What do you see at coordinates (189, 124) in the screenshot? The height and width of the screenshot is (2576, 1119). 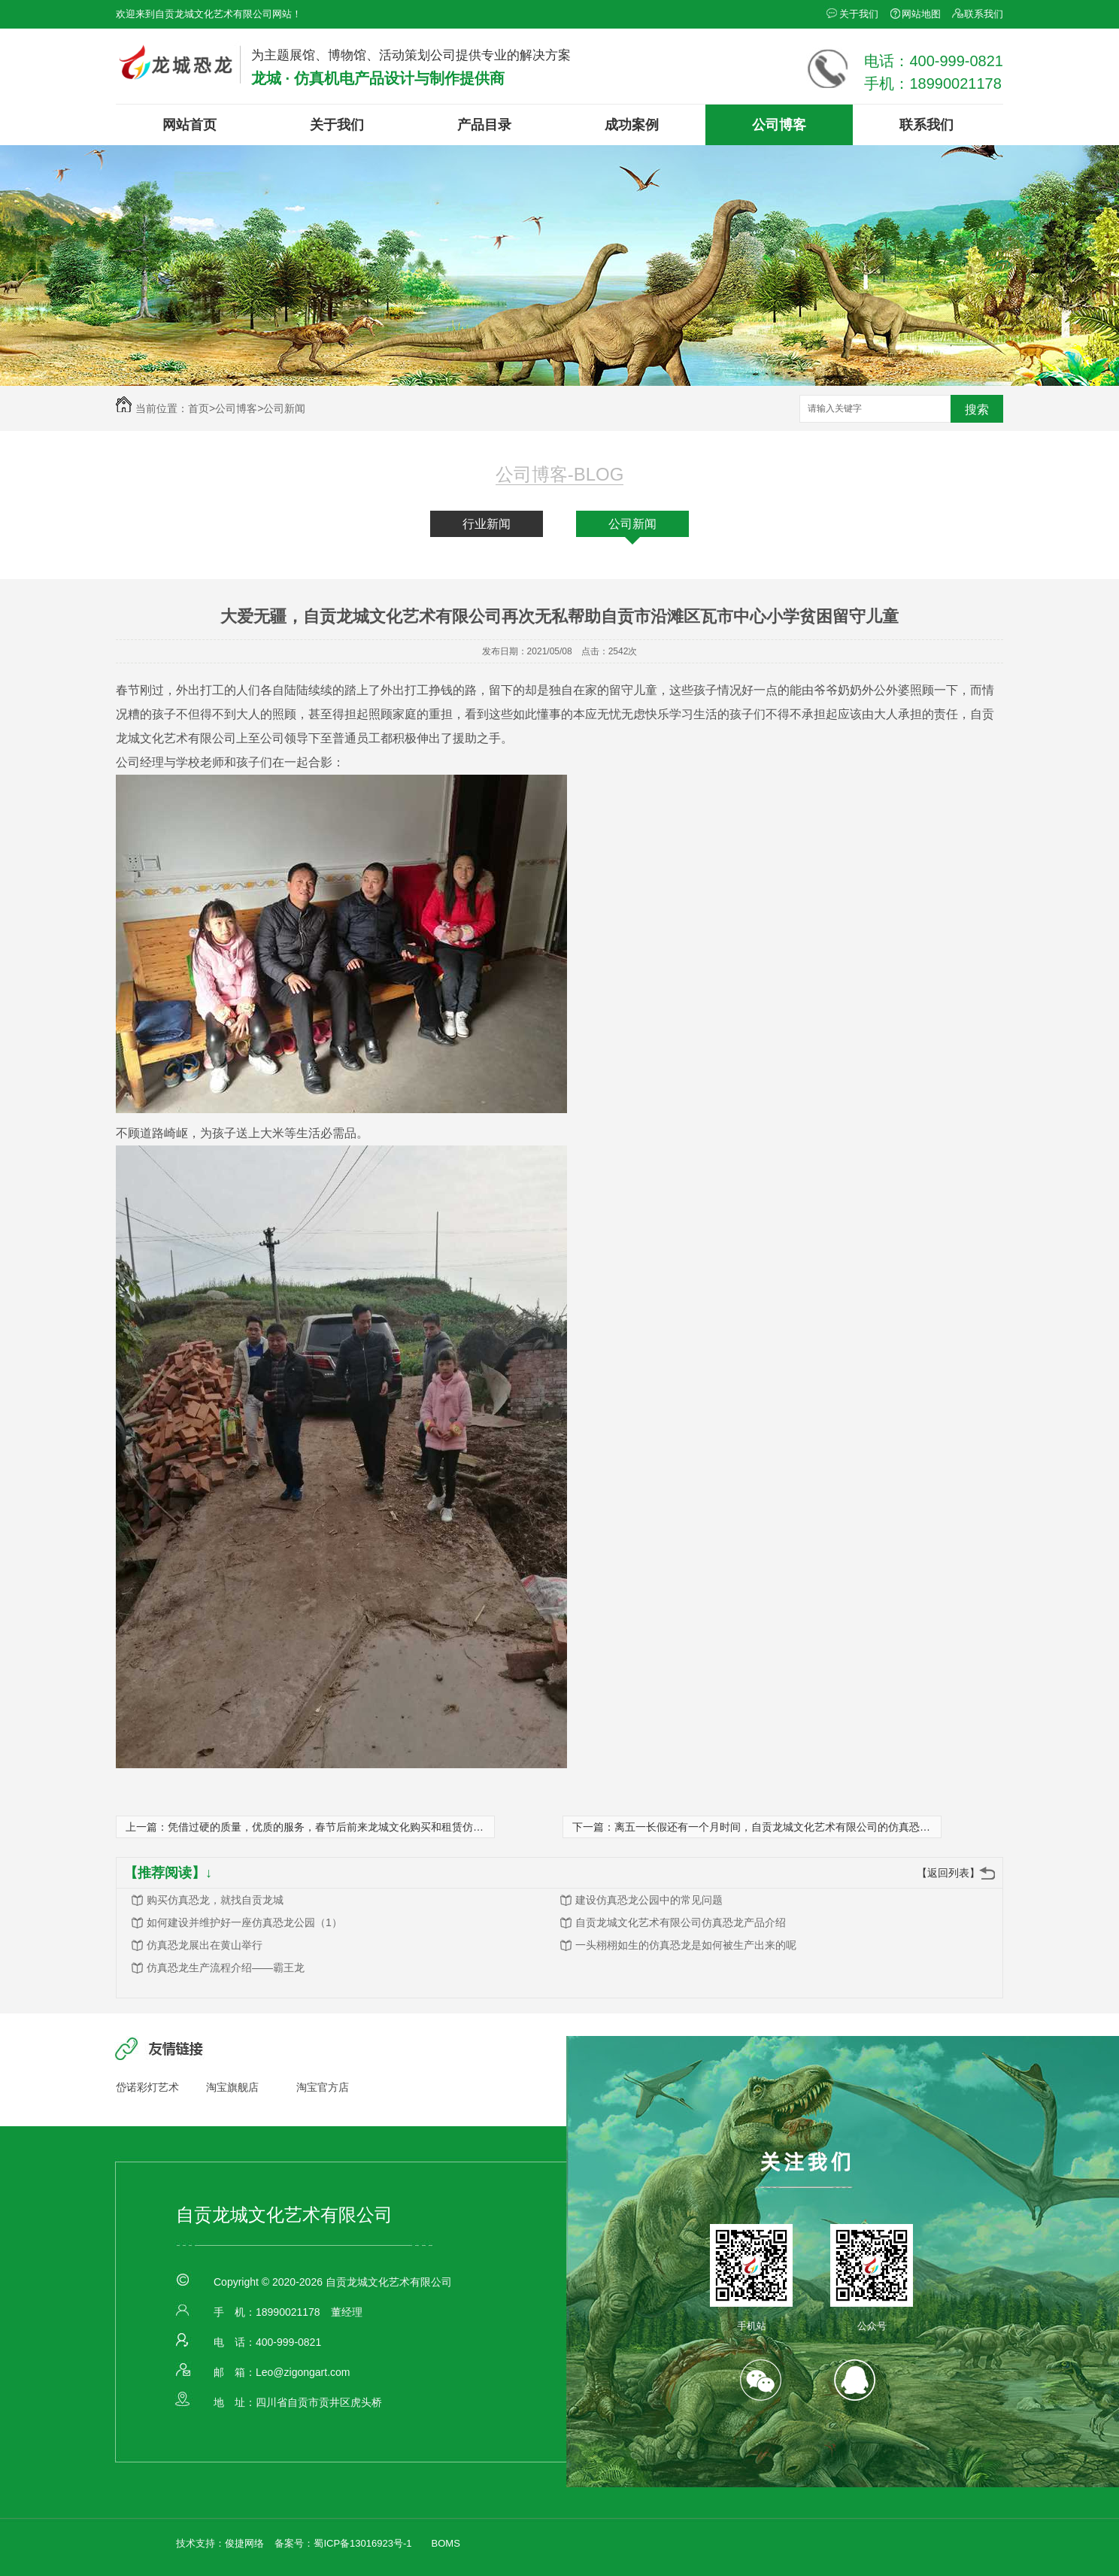 I see `网站首页` at bounding box center [189, 124].